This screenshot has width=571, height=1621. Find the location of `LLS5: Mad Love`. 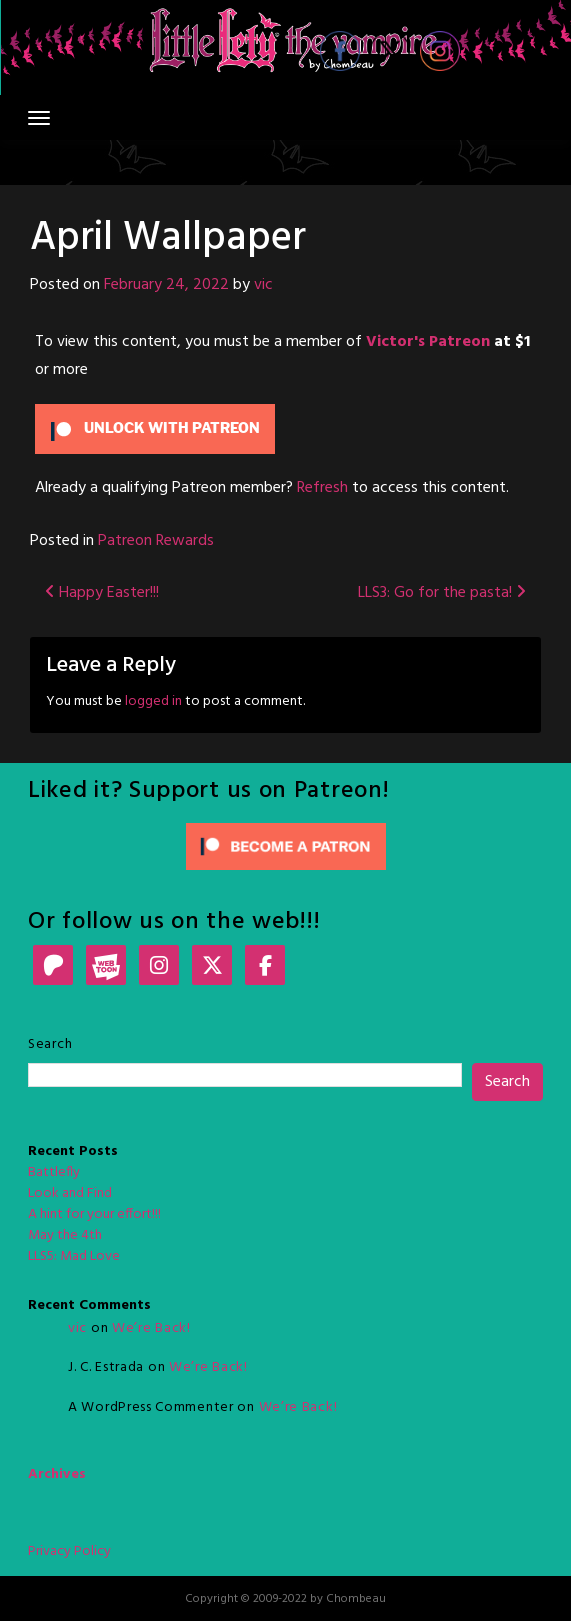

LLS5: Mad Love is located at coordinates (74, 1256).